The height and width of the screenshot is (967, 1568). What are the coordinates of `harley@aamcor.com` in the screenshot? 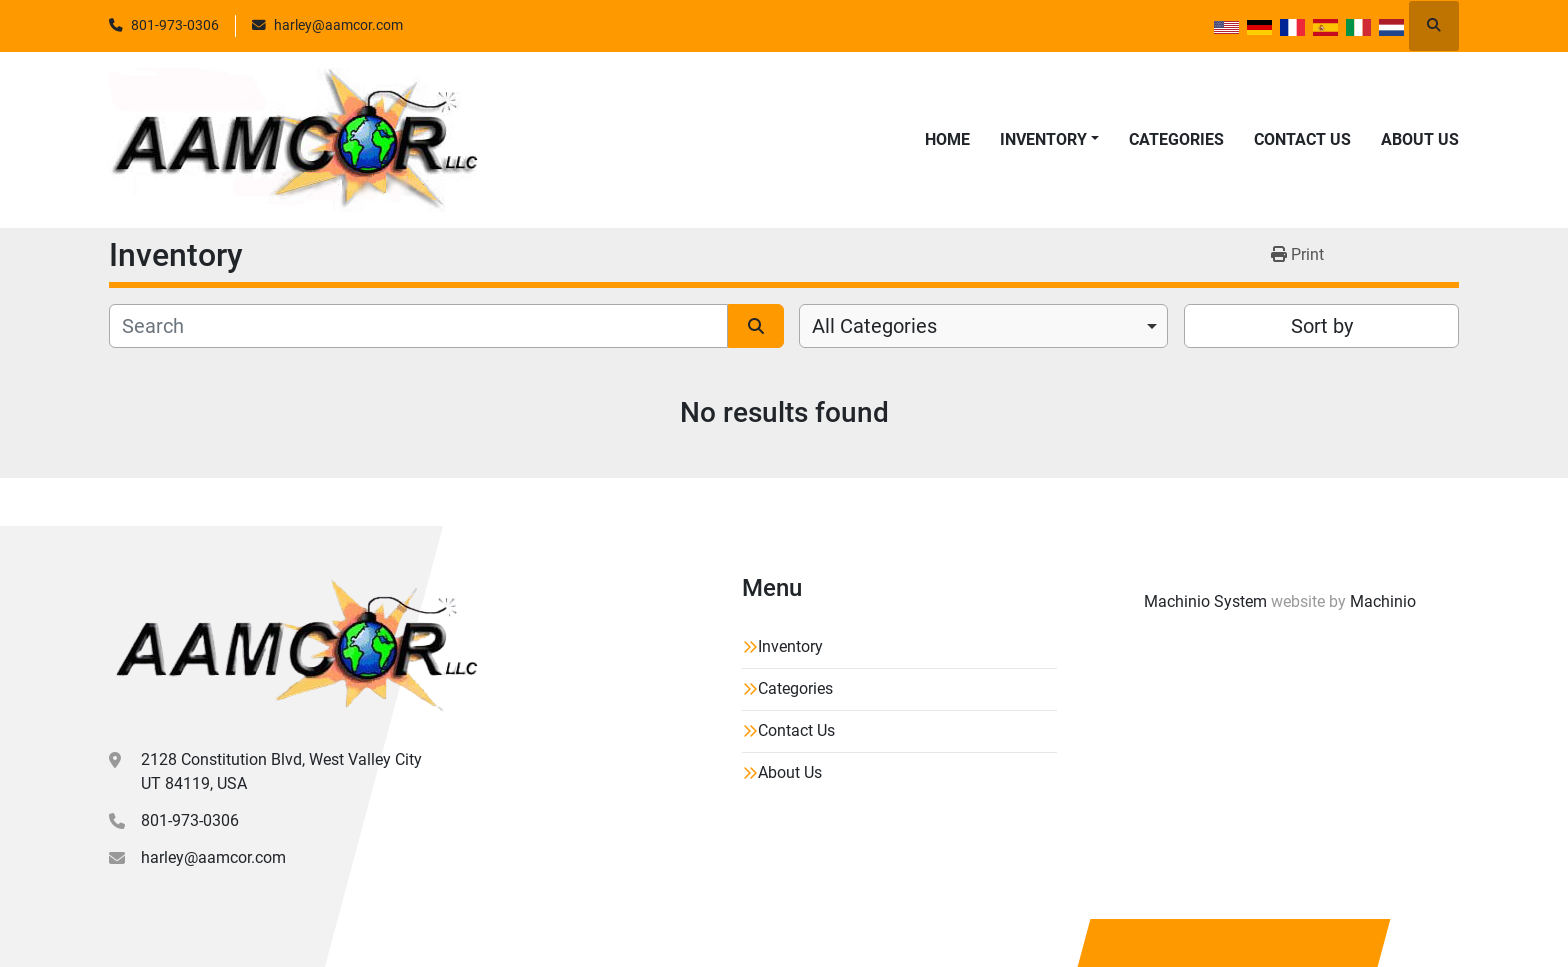 It's located at (338, 25).